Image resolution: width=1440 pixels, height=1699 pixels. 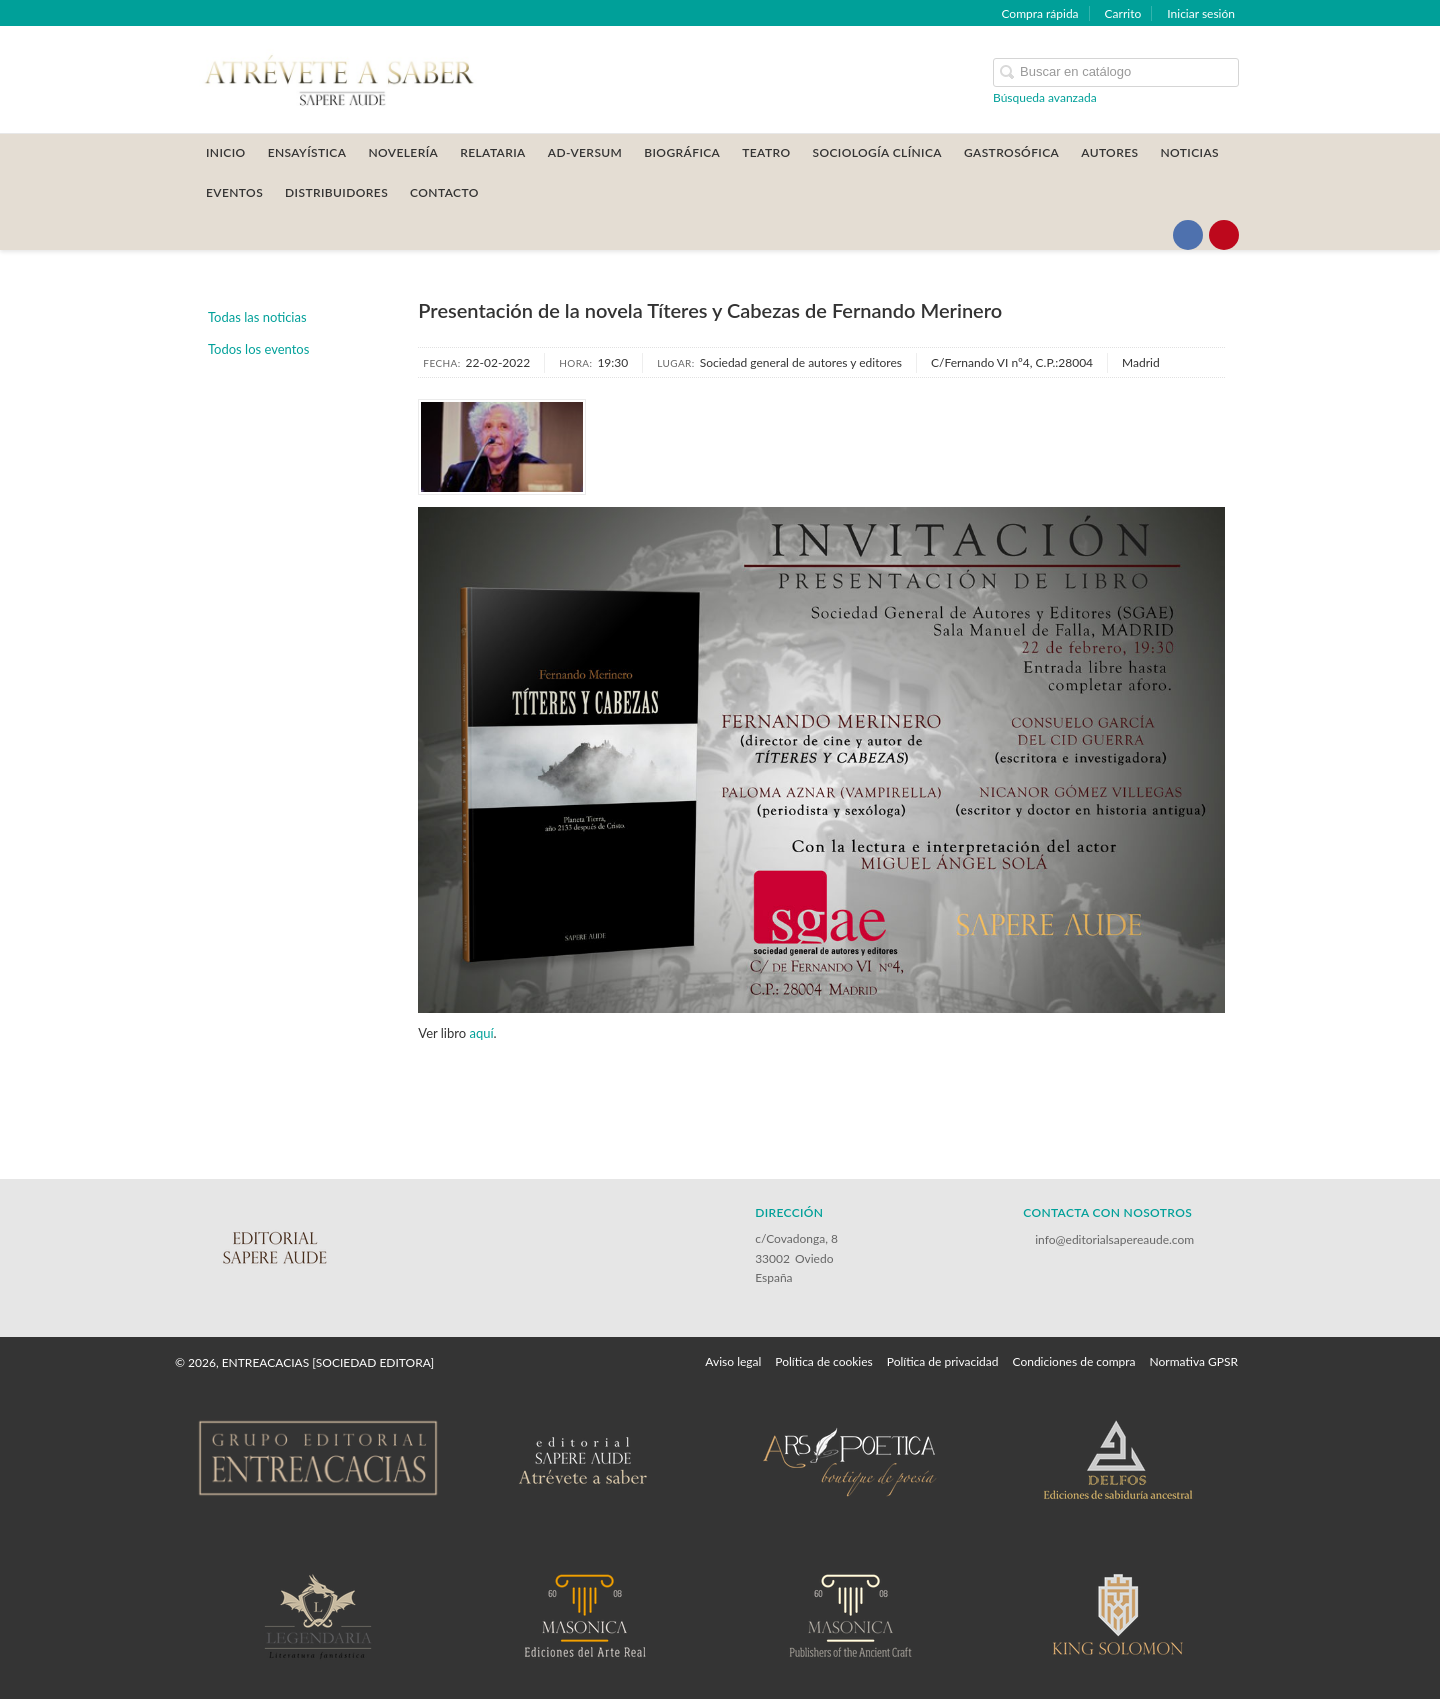 What do you see at coordinates (226, 152) in the screenshot?
I see `Inicio` at bounding box center [226, 152].